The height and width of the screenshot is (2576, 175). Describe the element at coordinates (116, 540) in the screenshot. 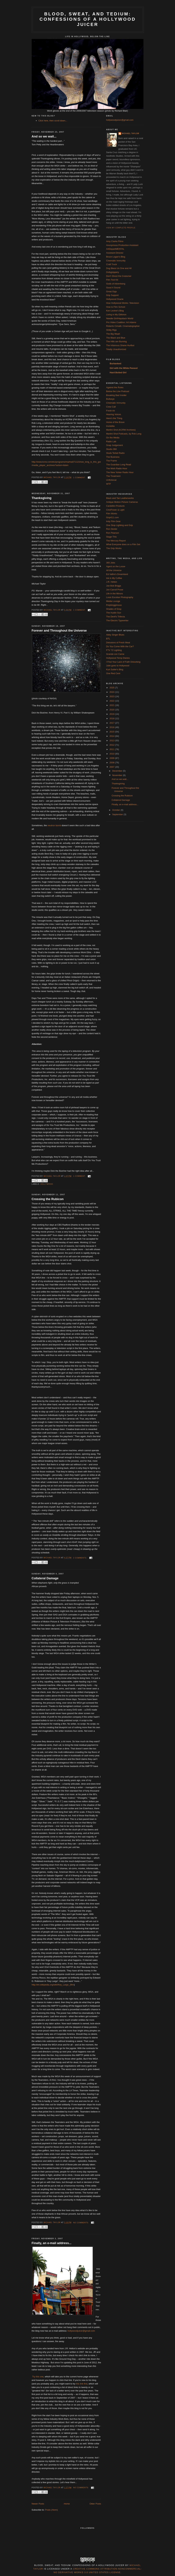

I see `The Mercury Report` at that location.